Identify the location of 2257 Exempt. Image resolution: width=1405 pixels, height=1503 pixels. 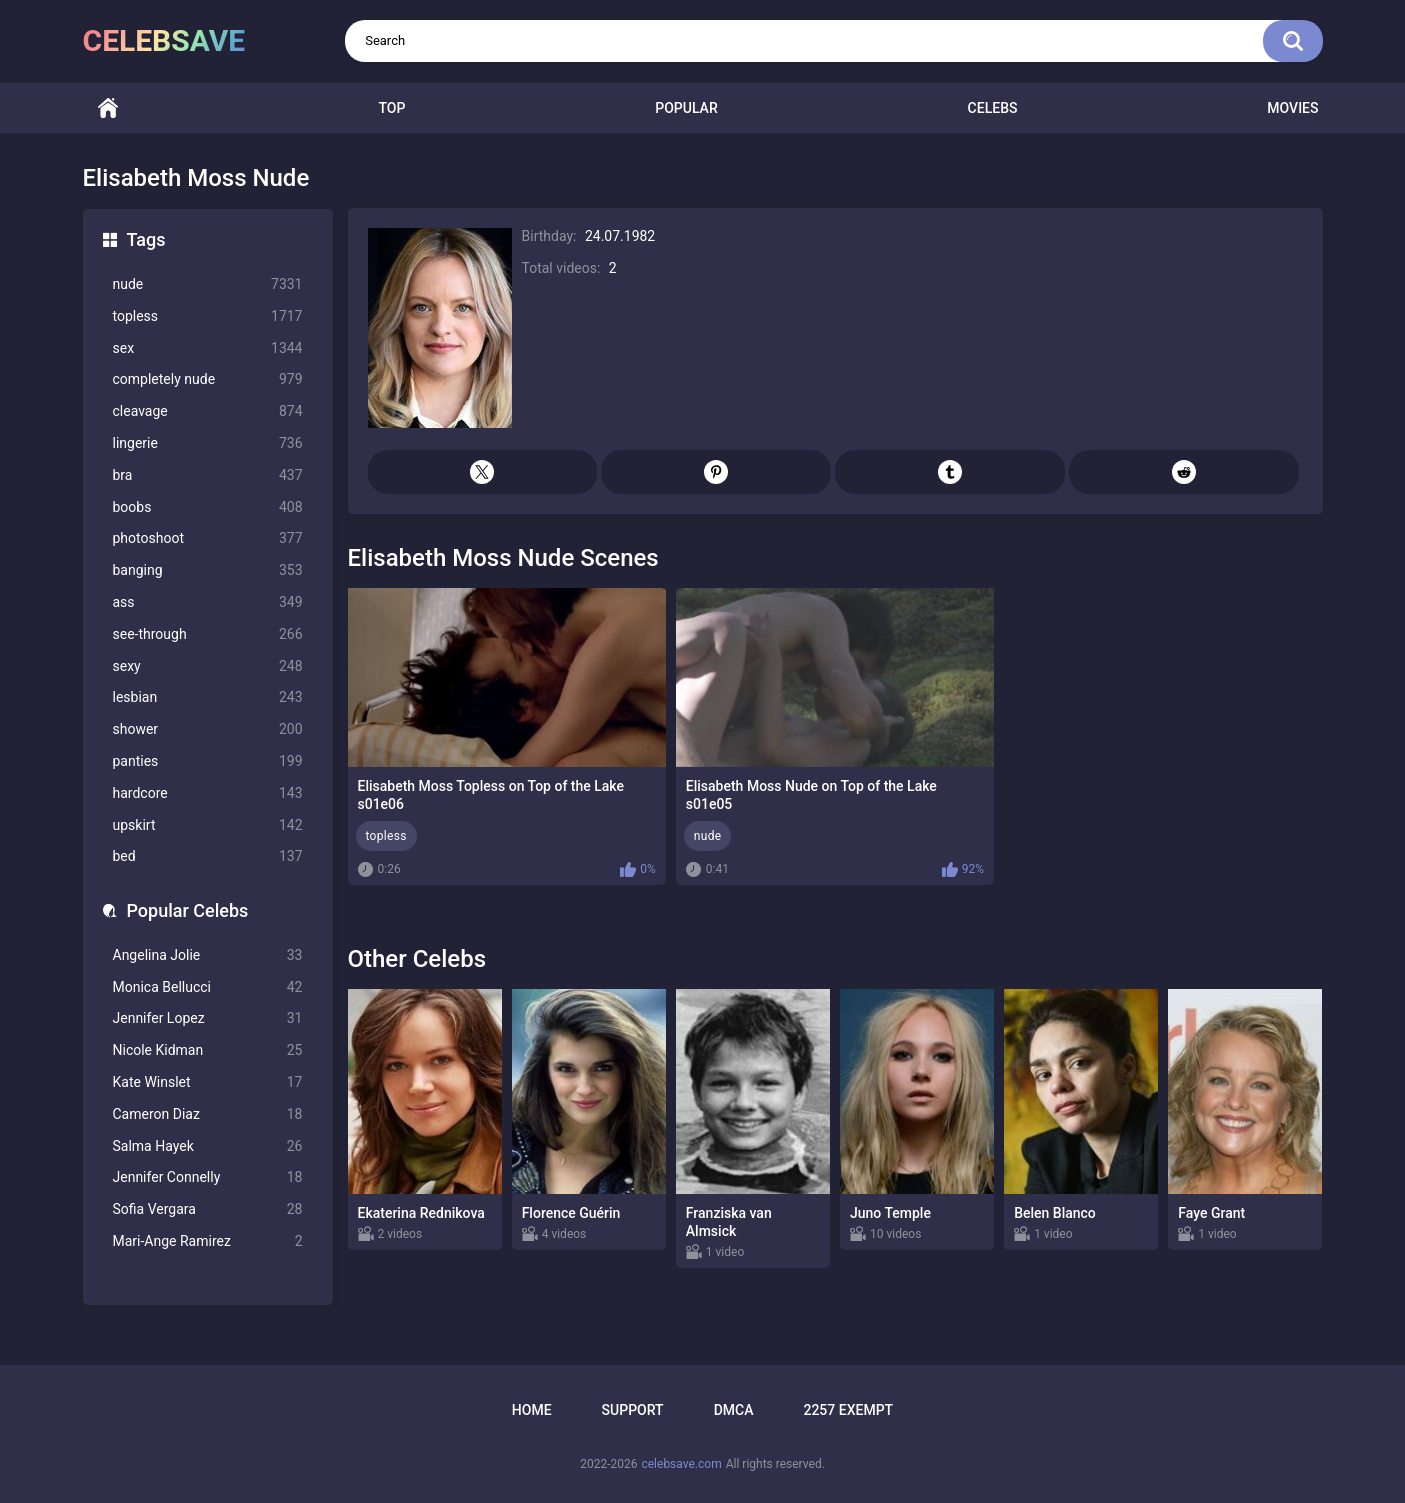
(848, 1410).